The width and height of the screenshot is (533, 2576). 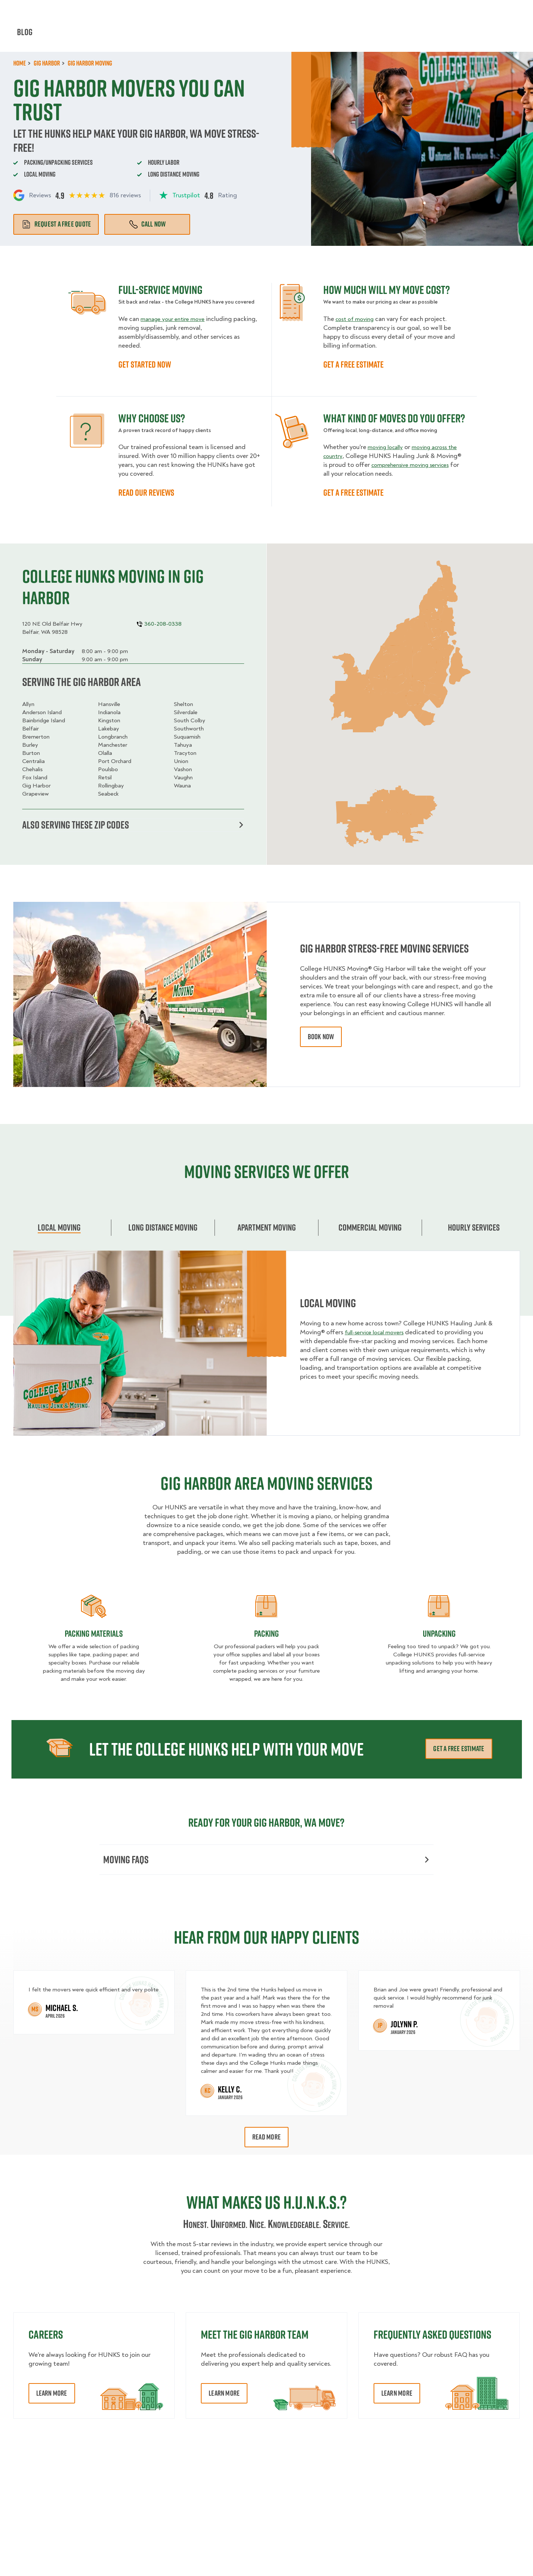 I want to click on Vaughn, so click(x=183, y=777).